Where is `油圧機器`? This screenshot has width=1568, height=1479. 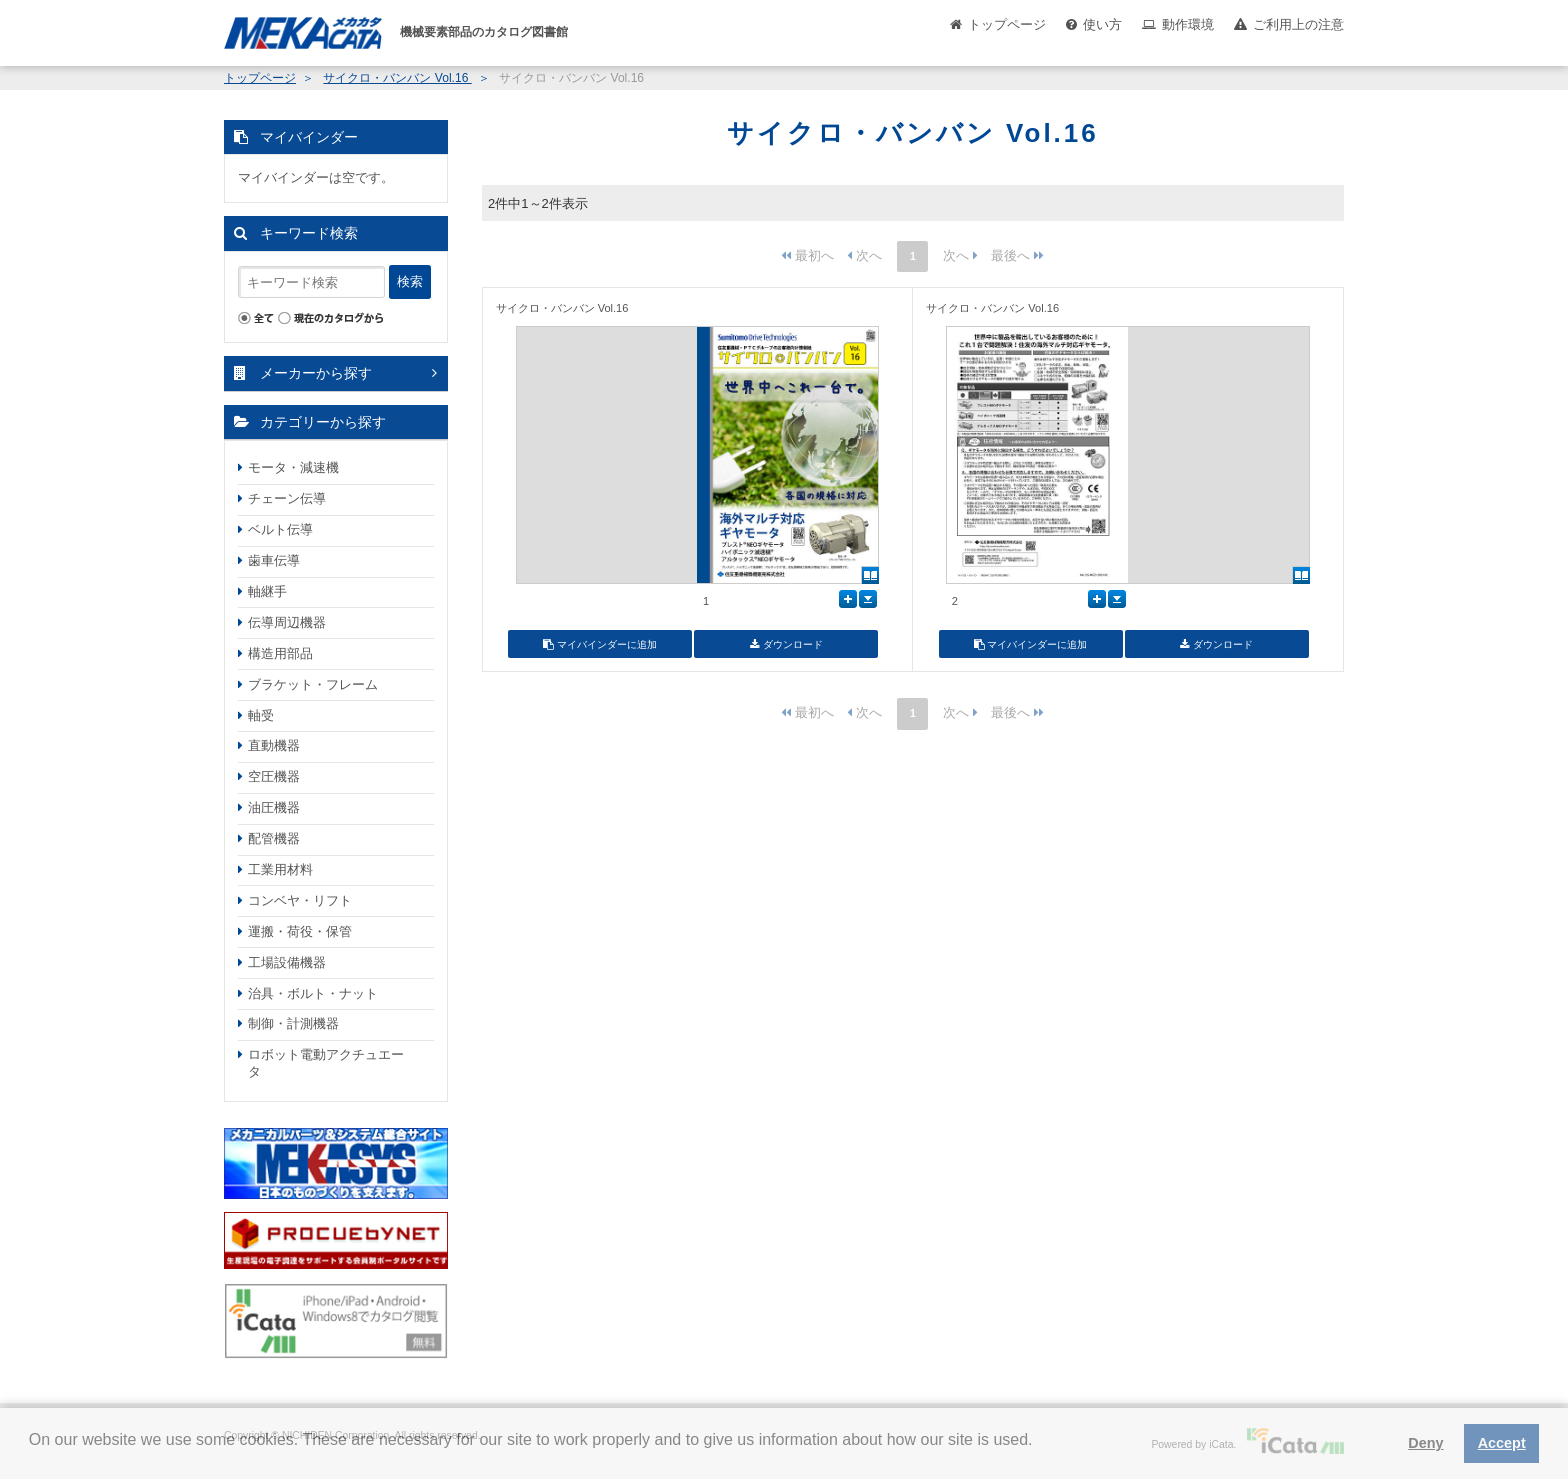 油圧機器 is located at coordinates (274, 807).